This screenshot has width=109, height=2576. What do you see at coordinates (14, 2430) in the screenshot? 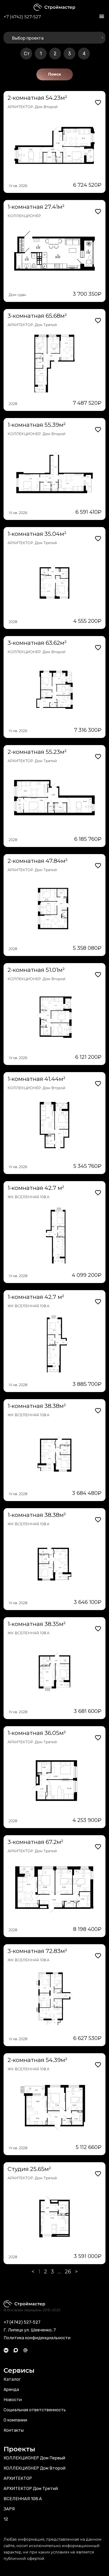
I see `Контакты` at bounding box center [14, 2430].